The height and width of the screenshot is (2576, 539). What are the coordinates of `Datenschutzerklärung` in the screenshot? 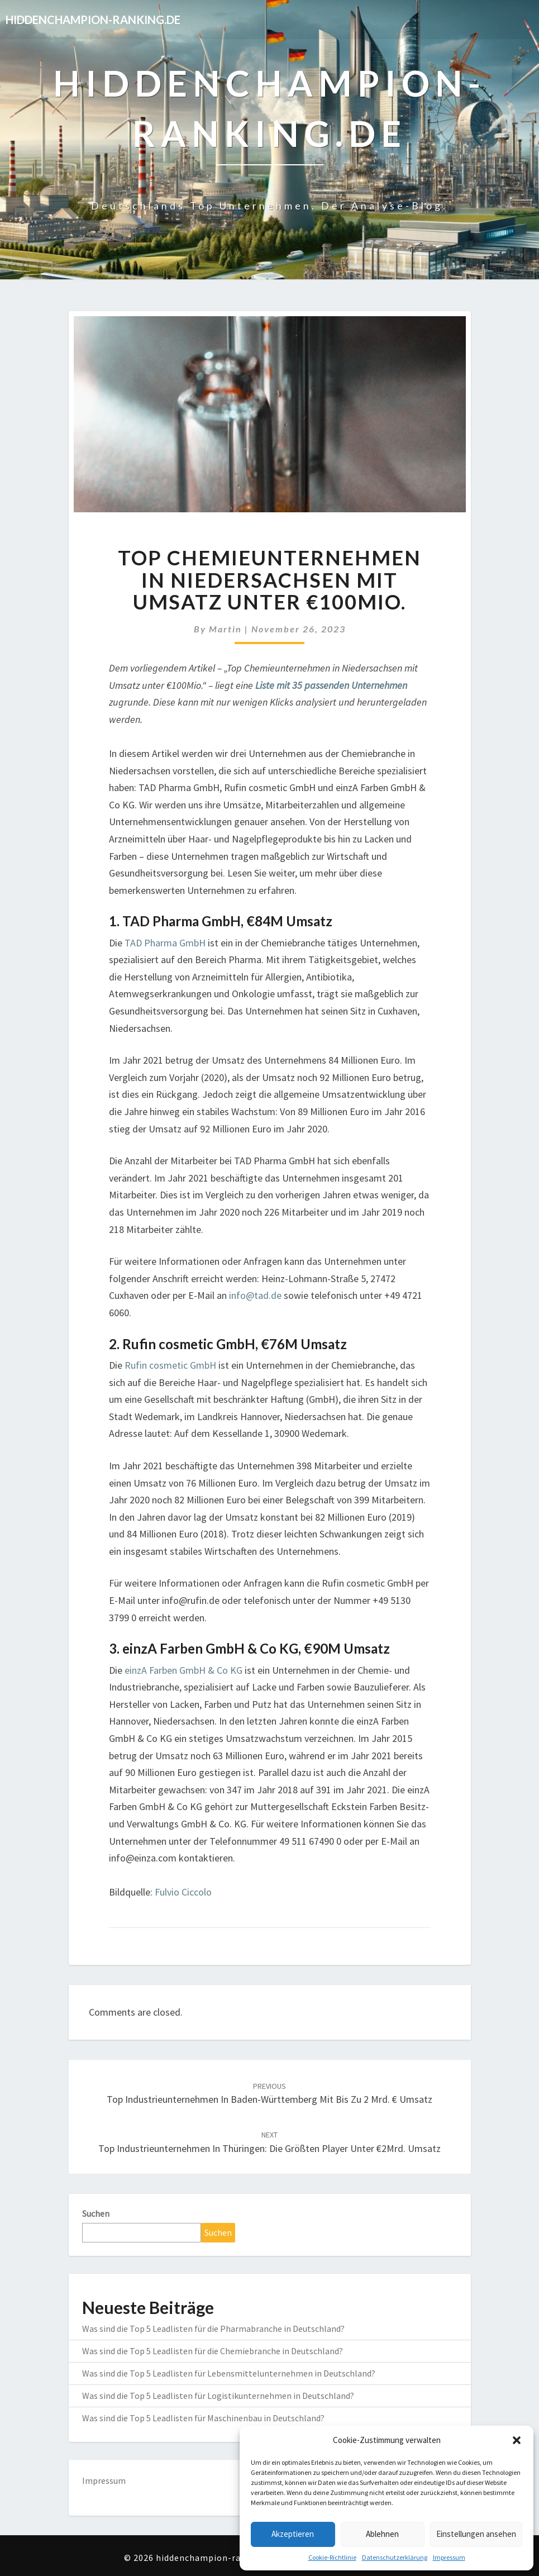 It's located at (394, 2557).